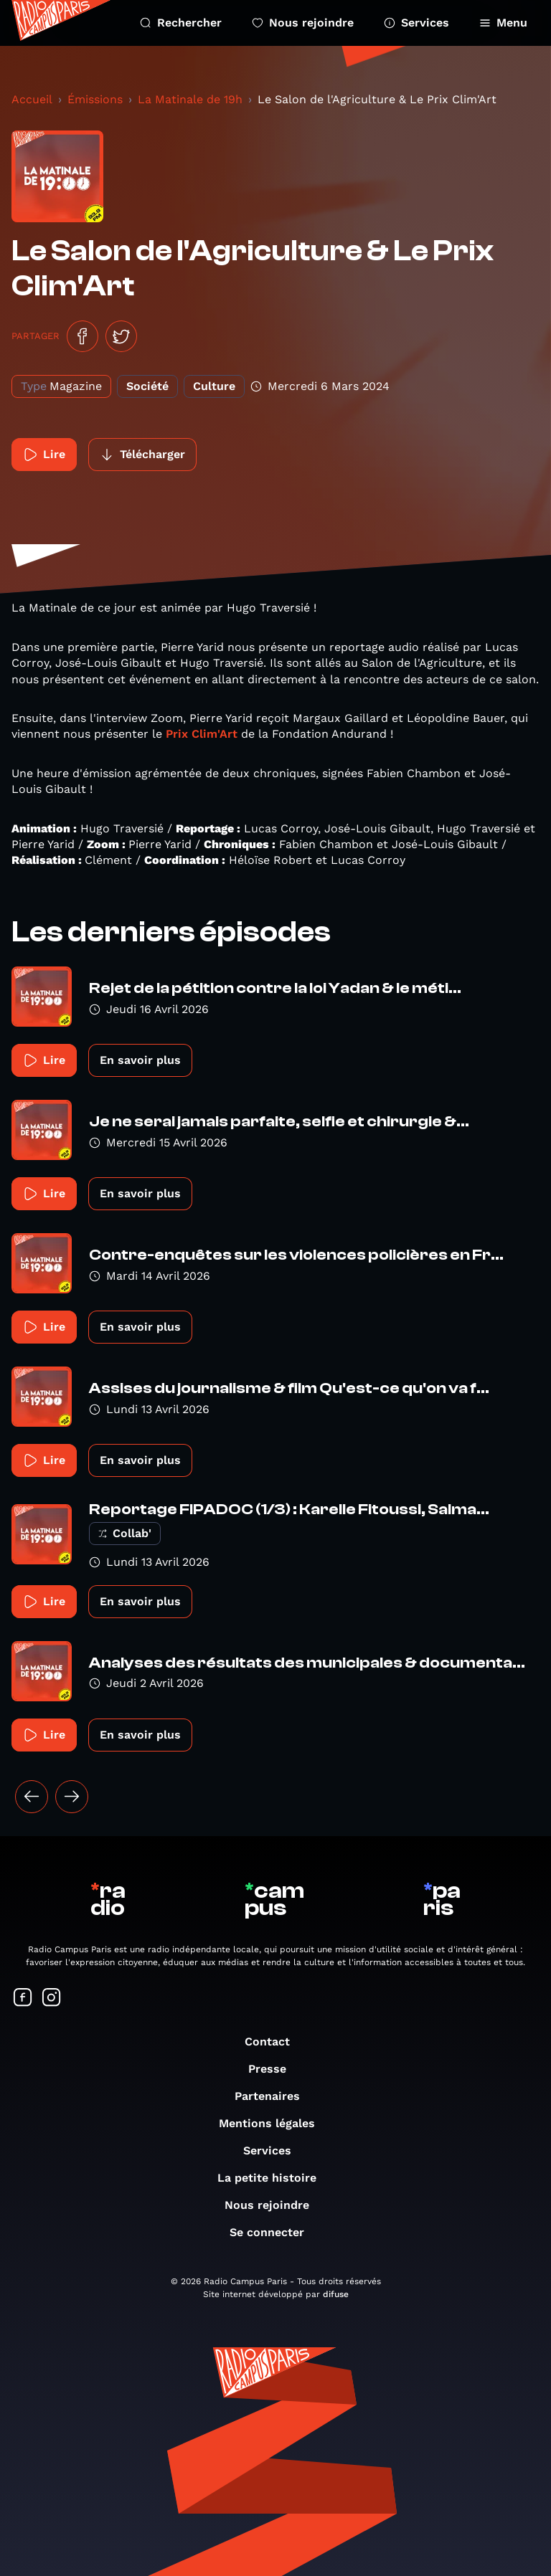 This screenshot has height=2576, width=551. What do you see at coordinates (51, 1998) in the screenshot?
I see `[Suivez-nous sur Instagram]` at bounding box center [51, 1998].